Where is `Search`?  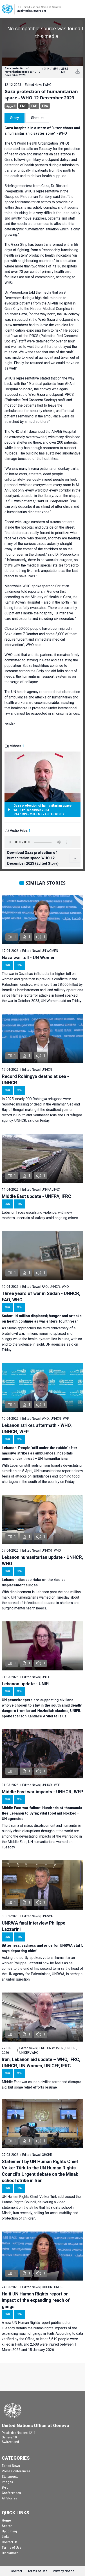 Search is located at coordinates (7, 2526).